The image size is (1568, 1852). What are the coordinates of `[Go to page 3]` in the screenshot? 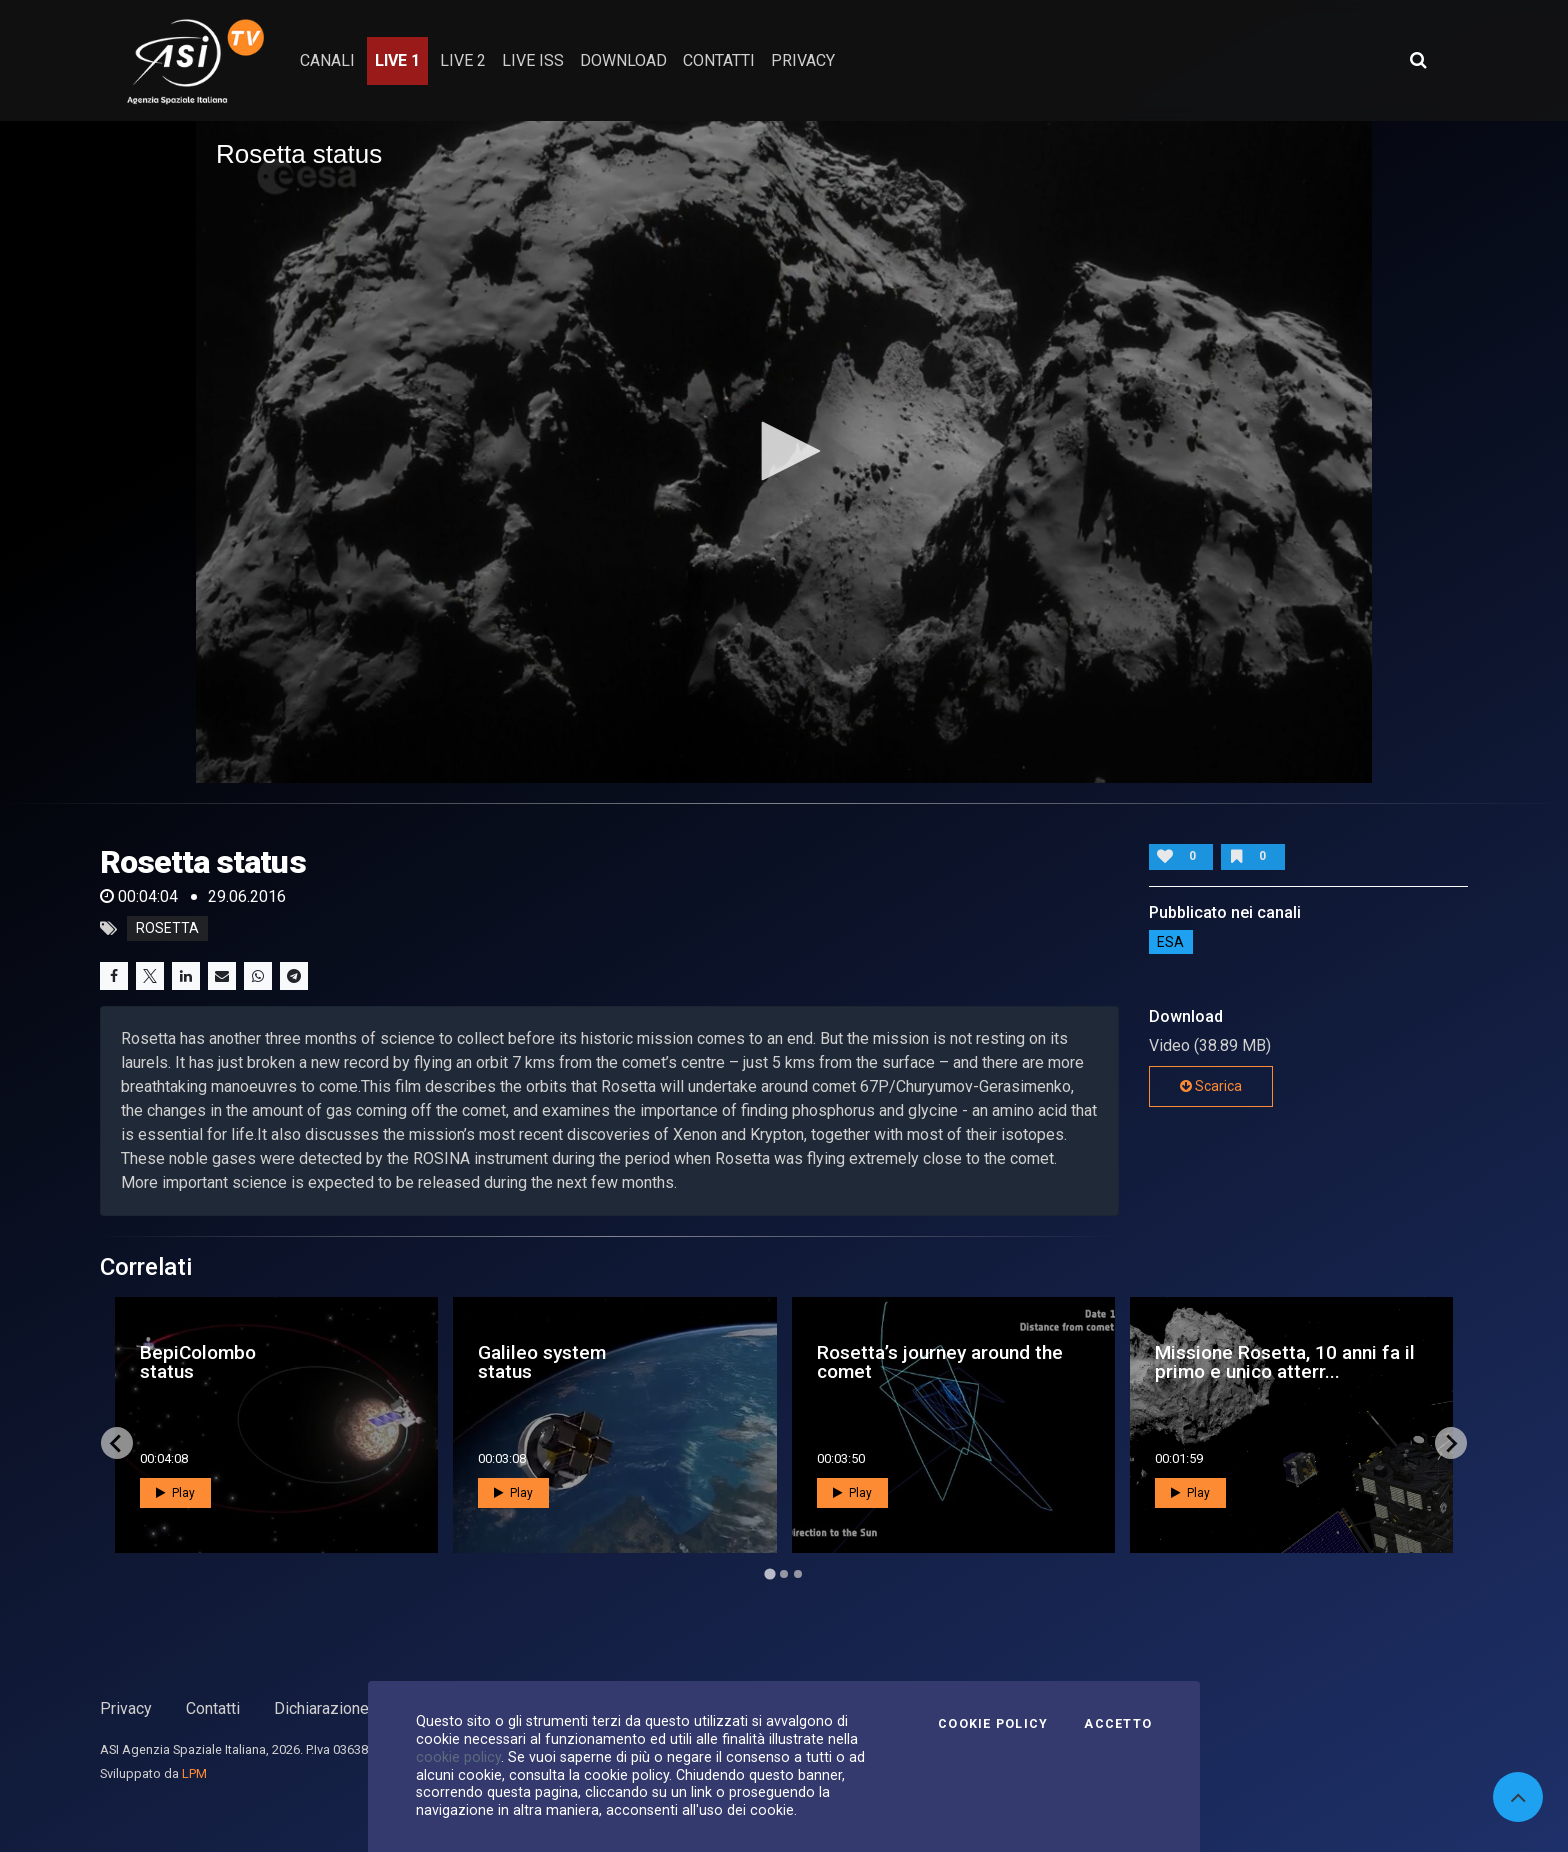 It's located at (798, 1574).